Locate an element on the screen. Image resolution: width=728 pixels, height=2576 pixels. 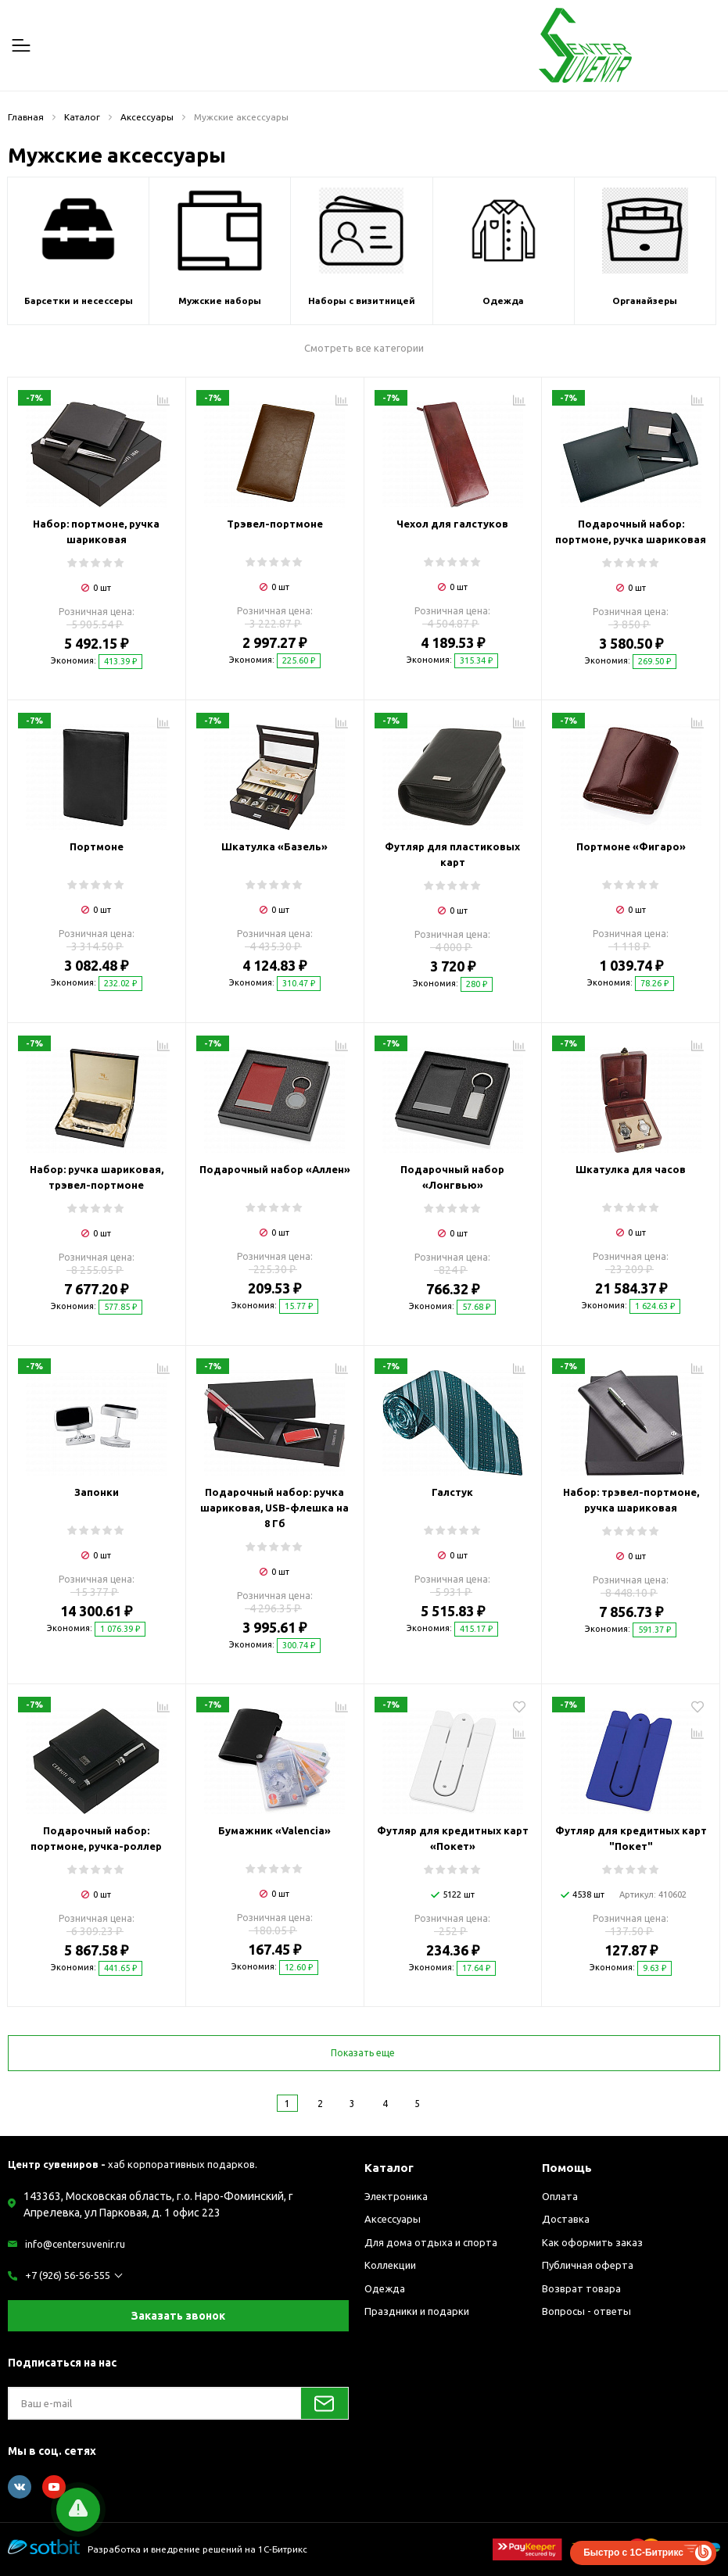
Каталог is located at coordinates (389, 2167).